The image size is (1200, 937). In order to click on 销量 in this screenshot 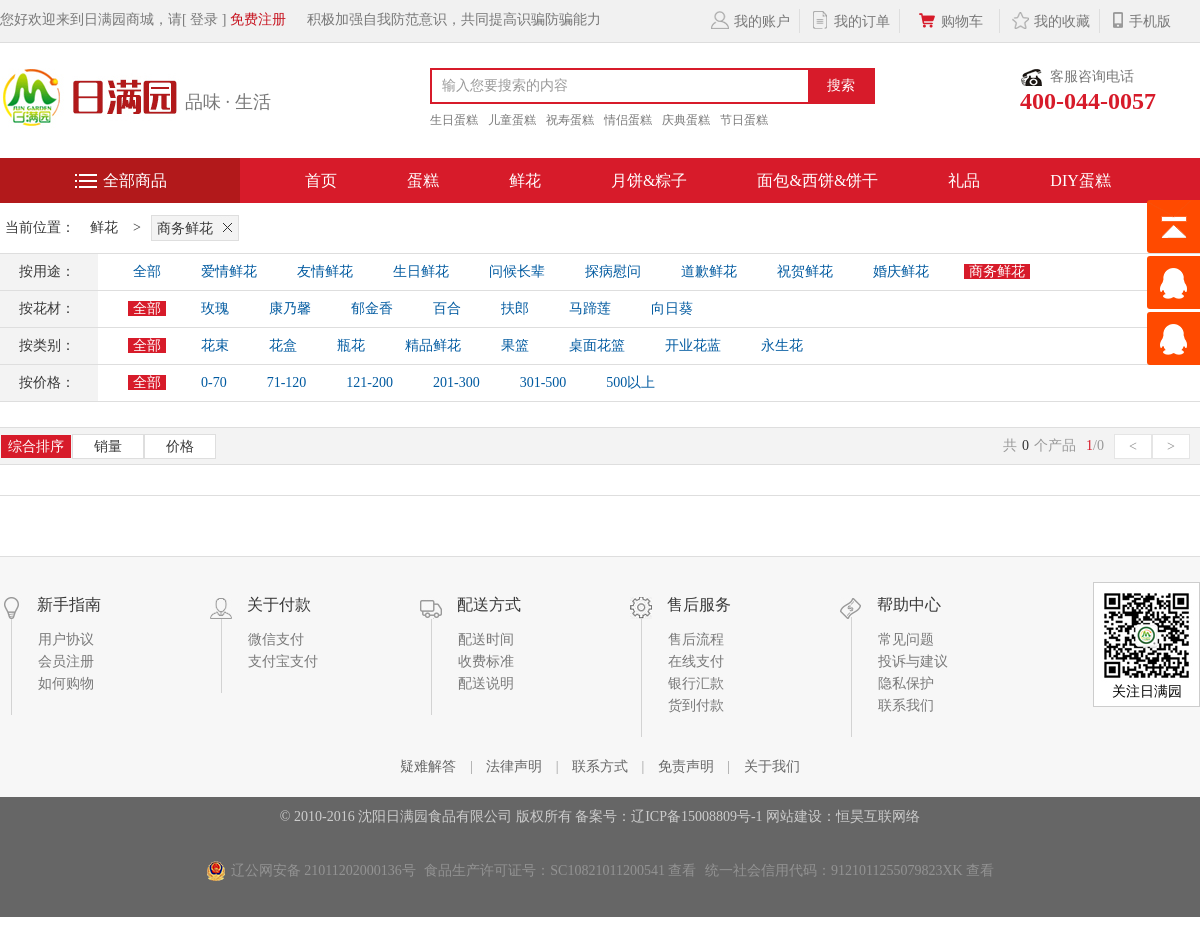, I will do `click(108, 446)`.